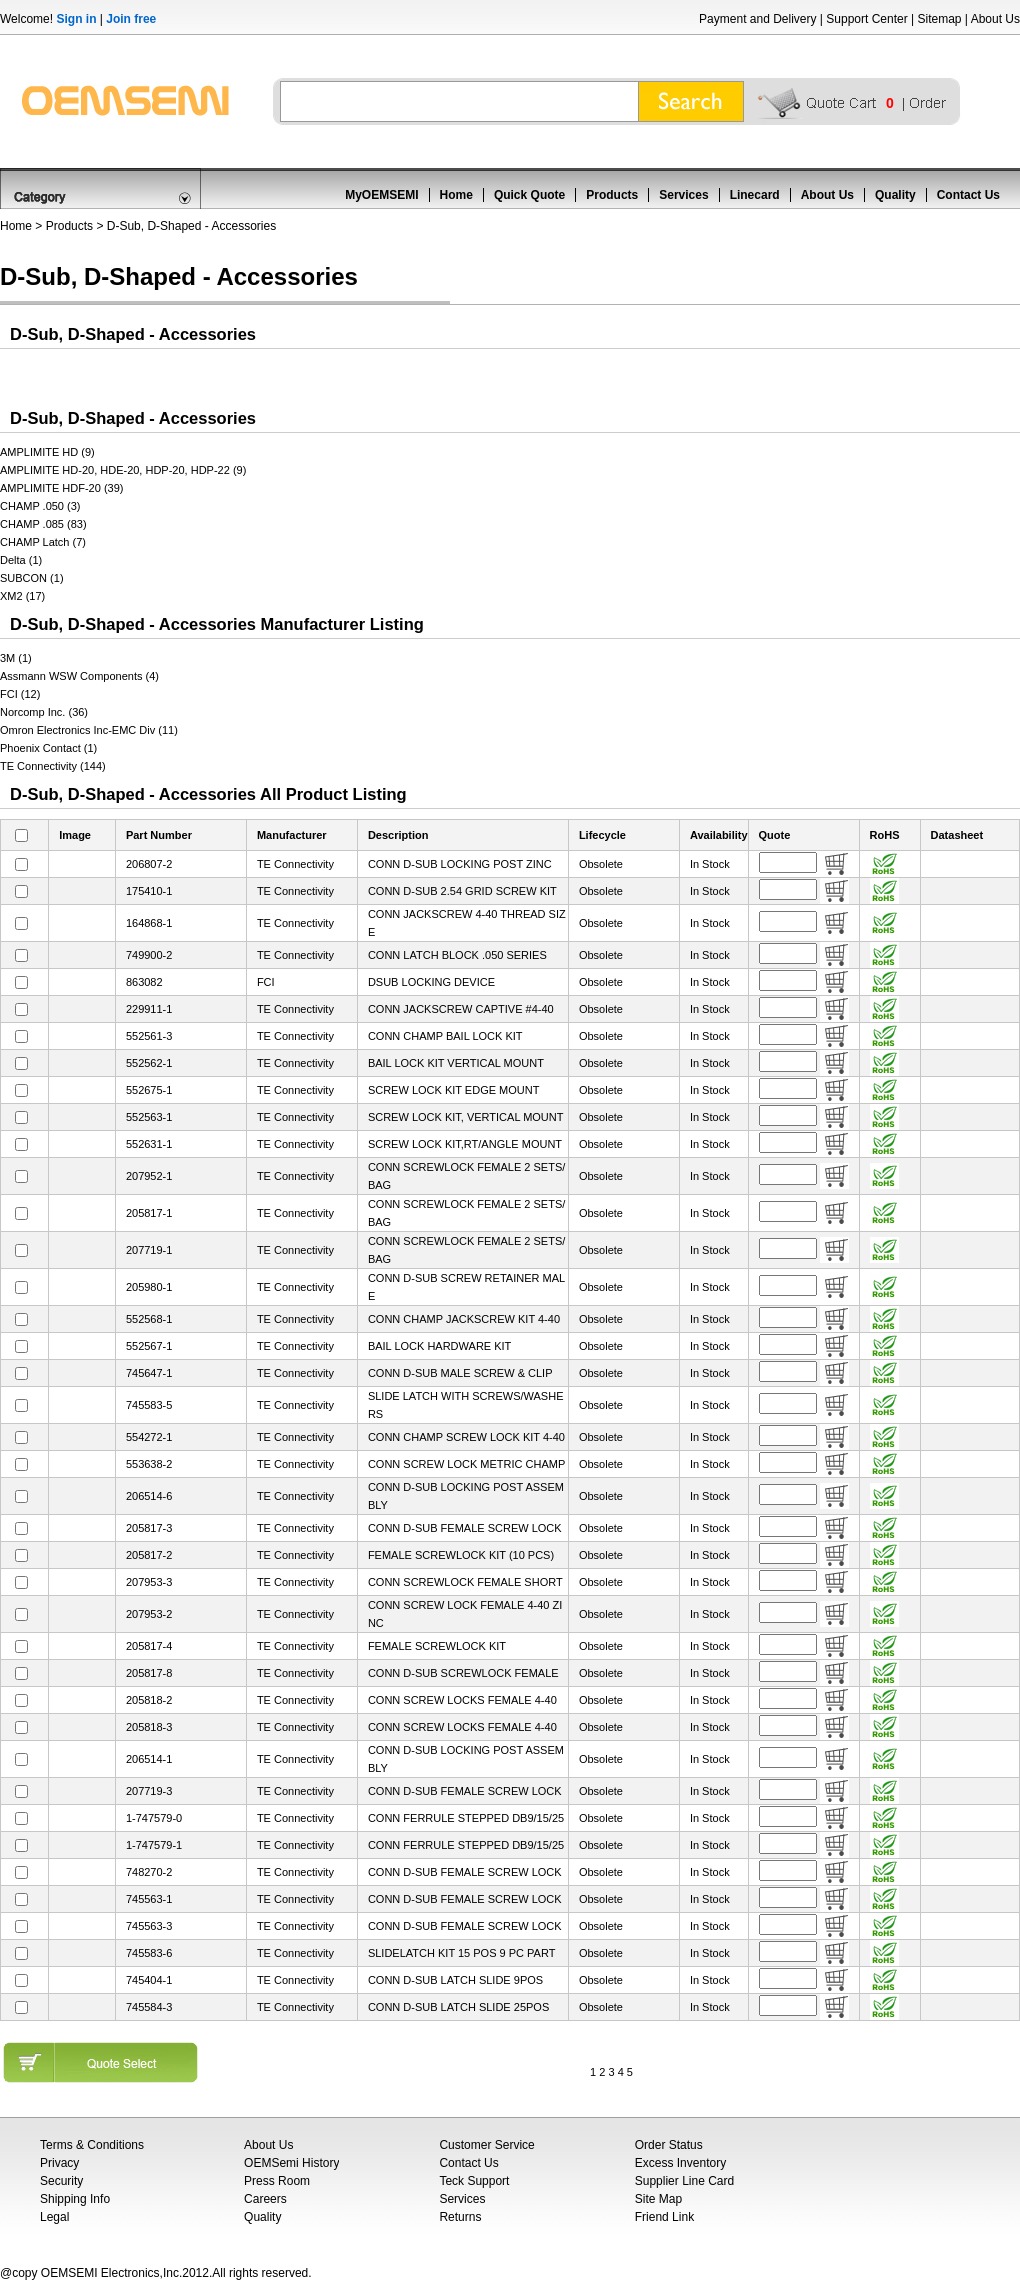 The image size is (1020, 2280). What do you see at coordinates (755, 195) in the screenshot?
I see `Linecard` at bounding box center [755, 195].